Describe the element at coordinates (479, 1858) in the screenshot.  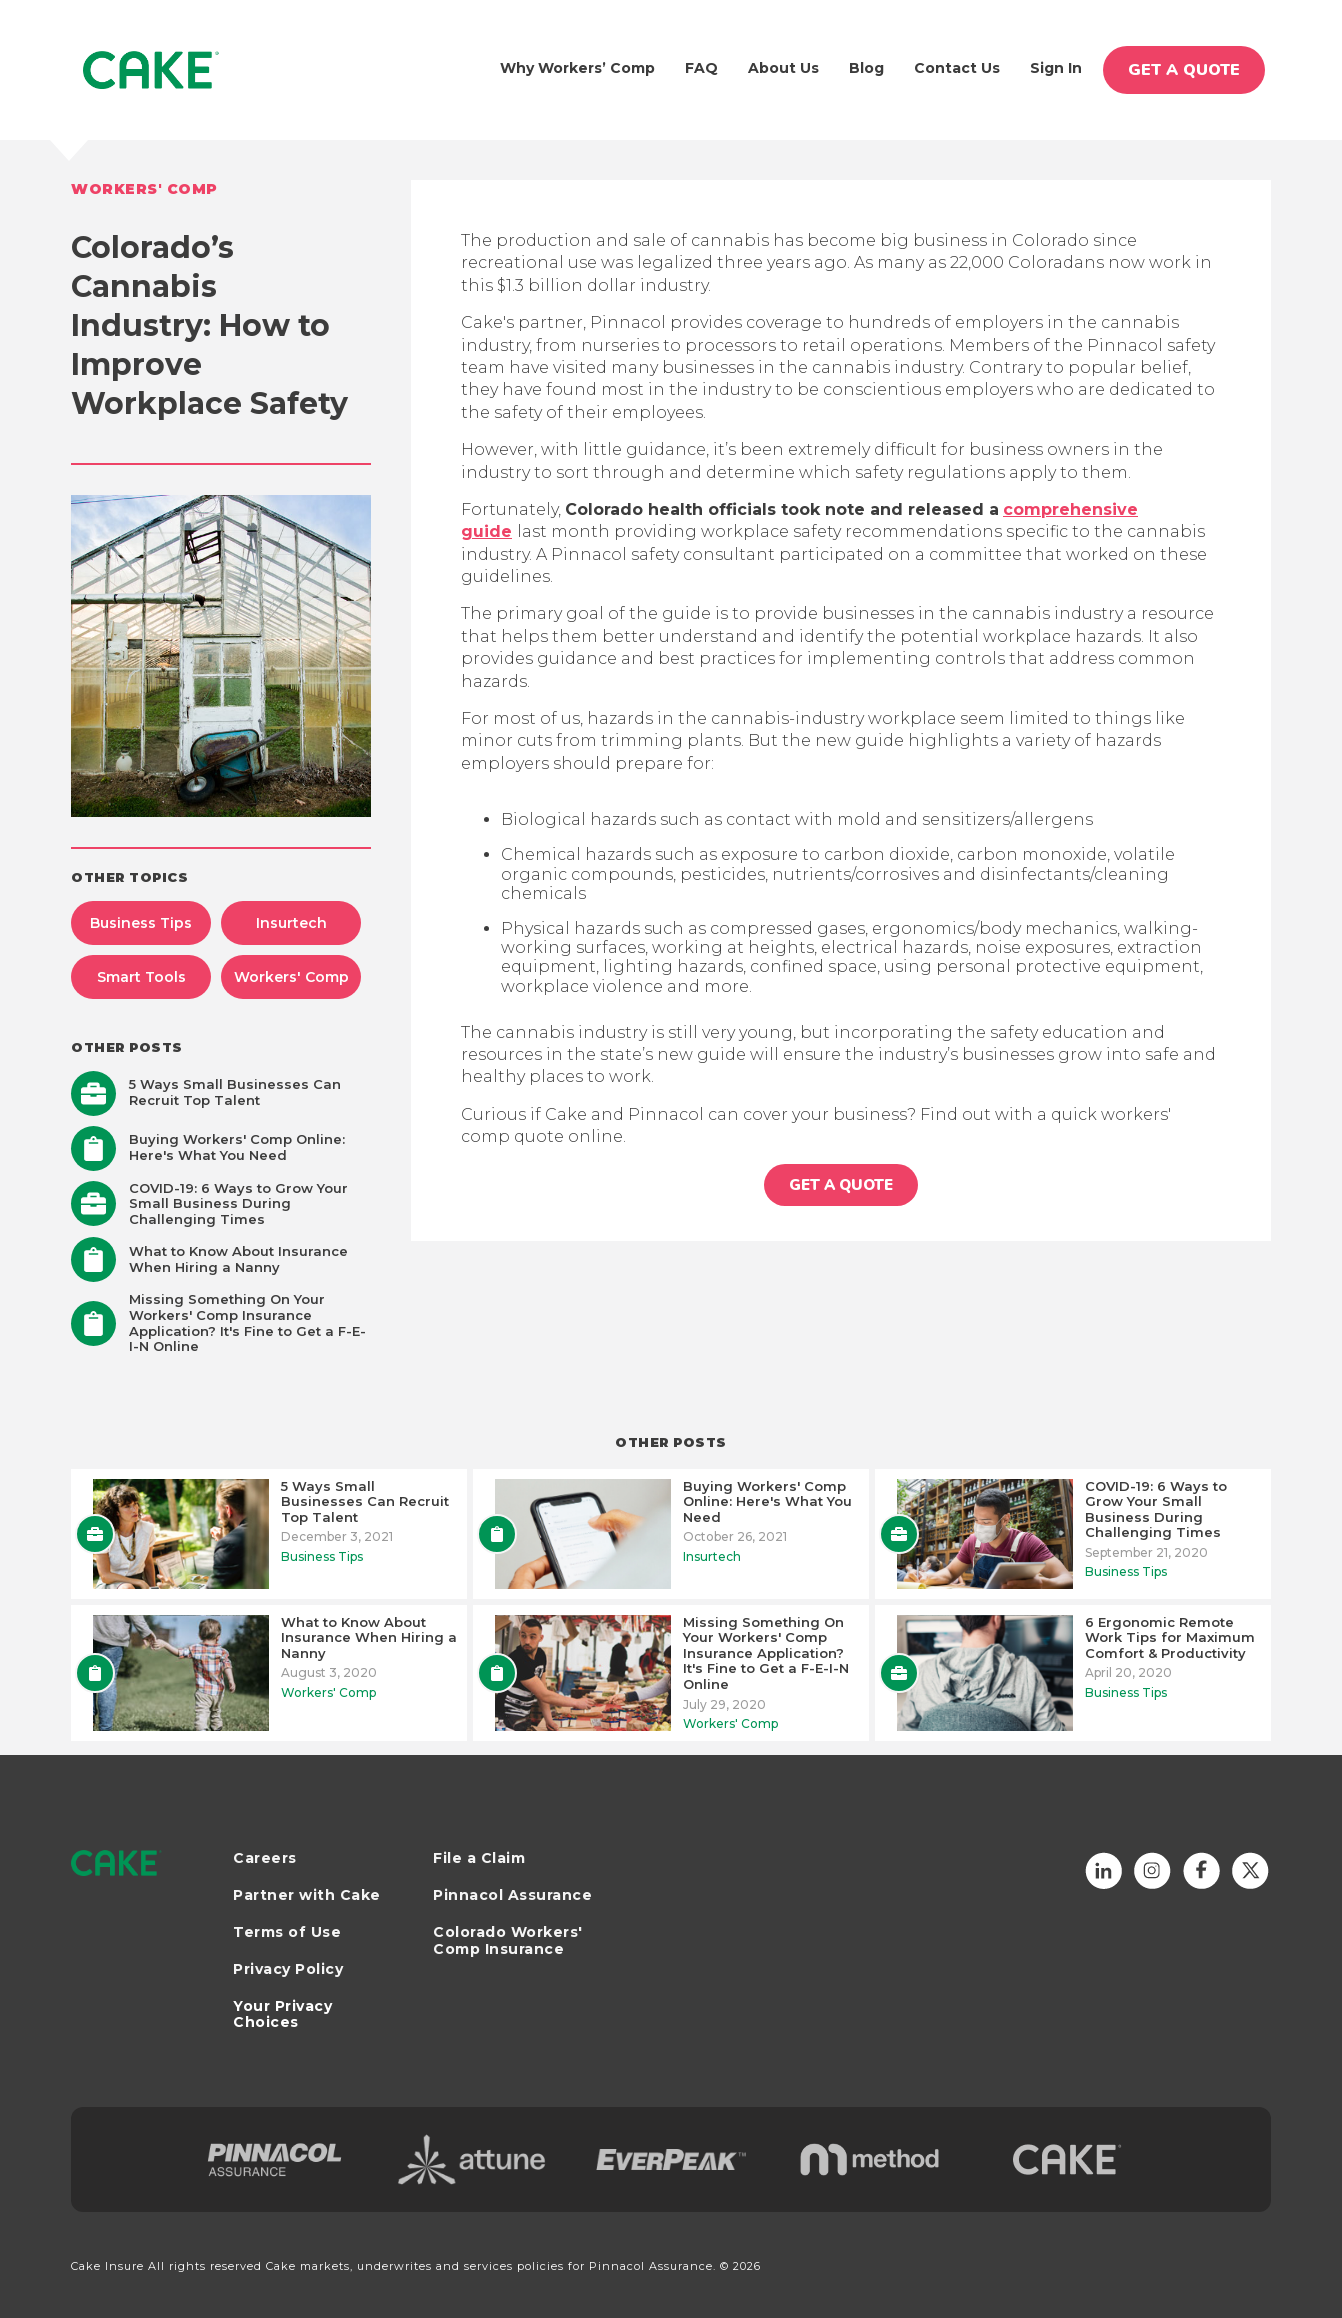
I see `File a Claim` at that location.